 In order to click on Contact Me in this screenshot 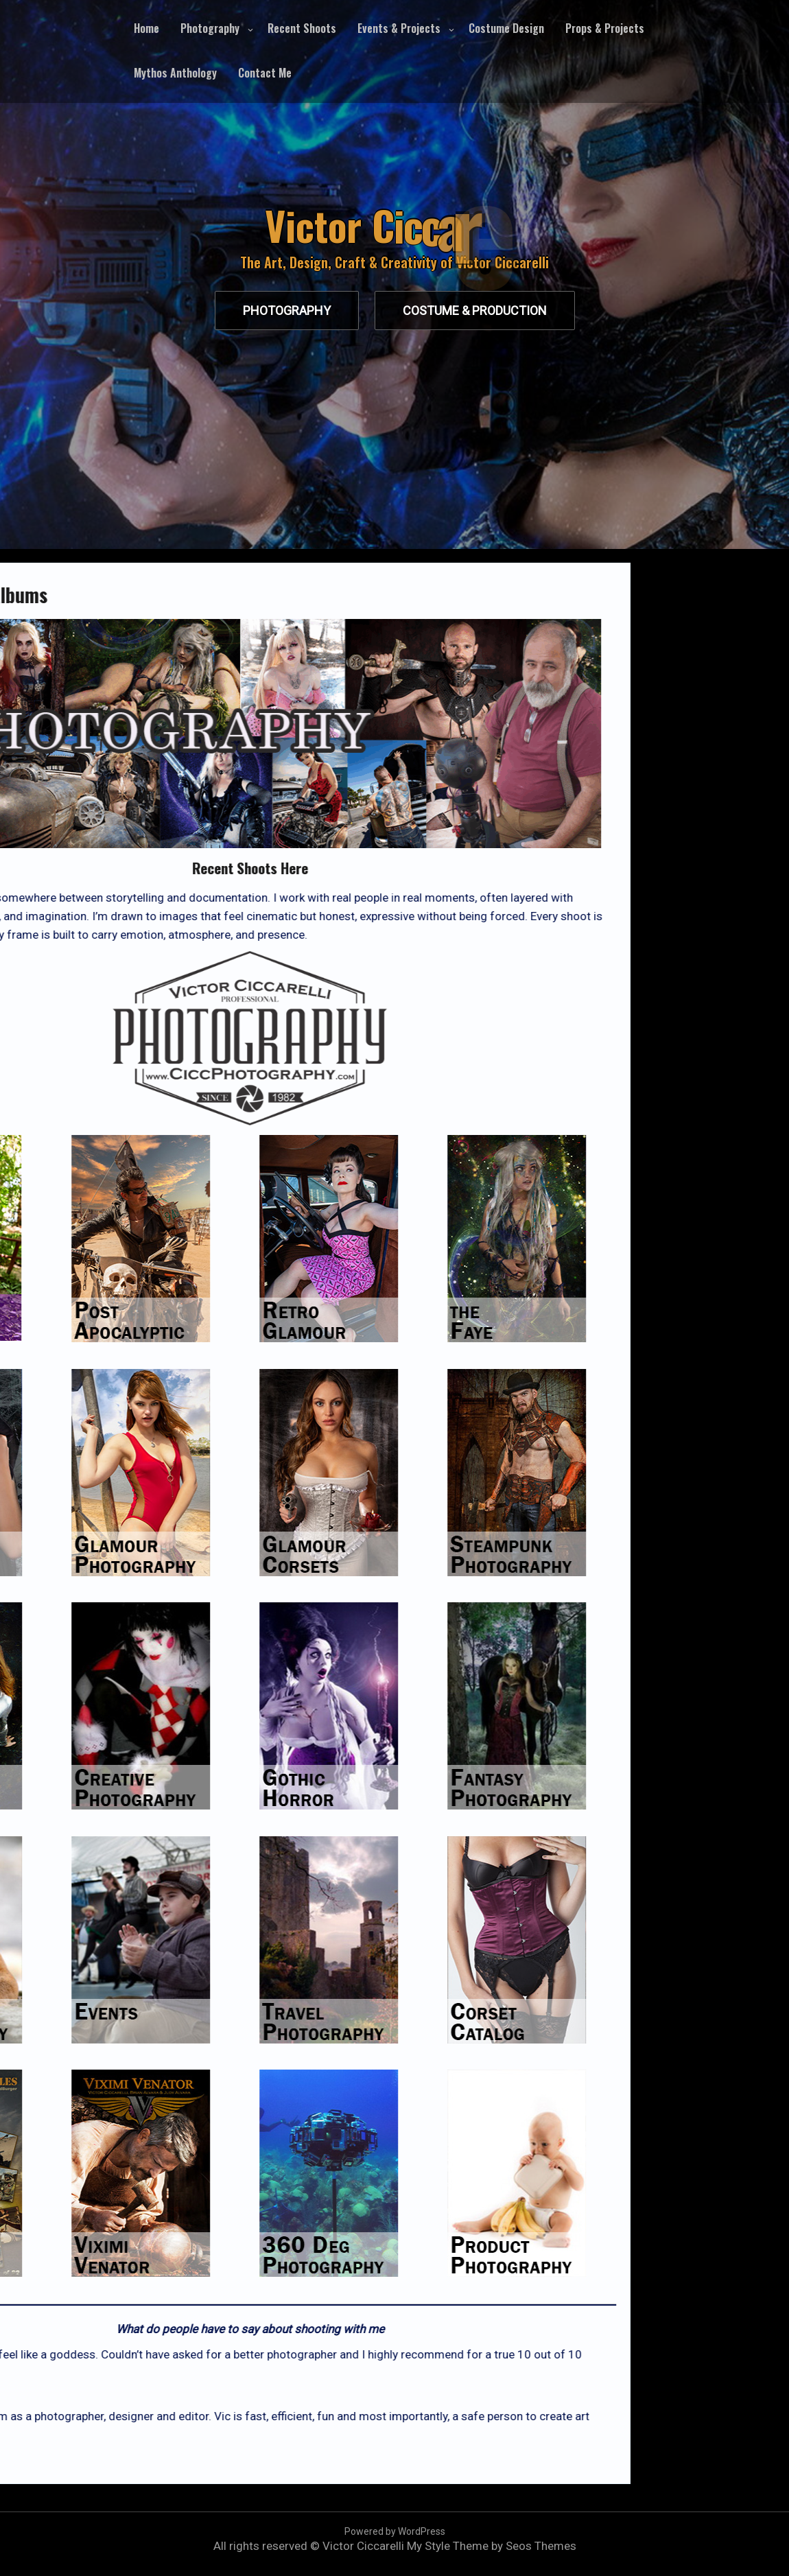, I will do `click(265, 73)`.